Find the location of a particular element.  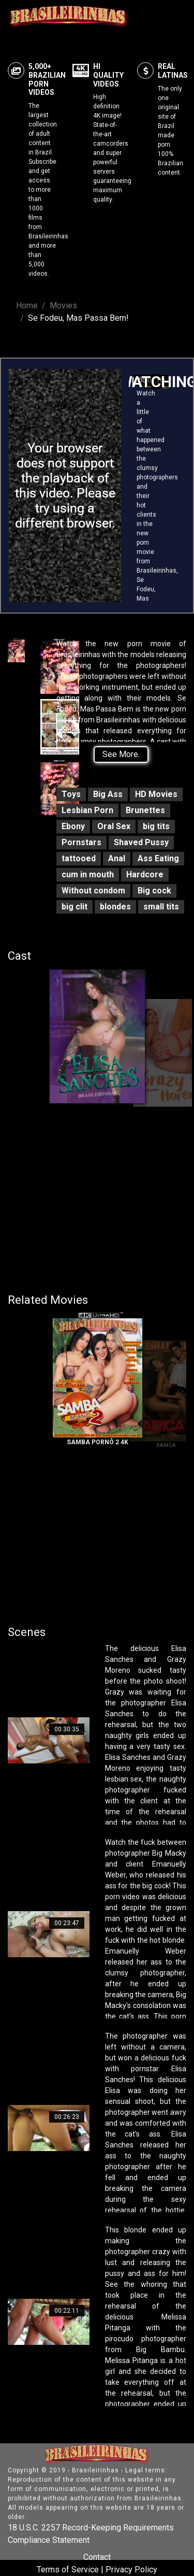

blondes is located at coordinates (115, 907).